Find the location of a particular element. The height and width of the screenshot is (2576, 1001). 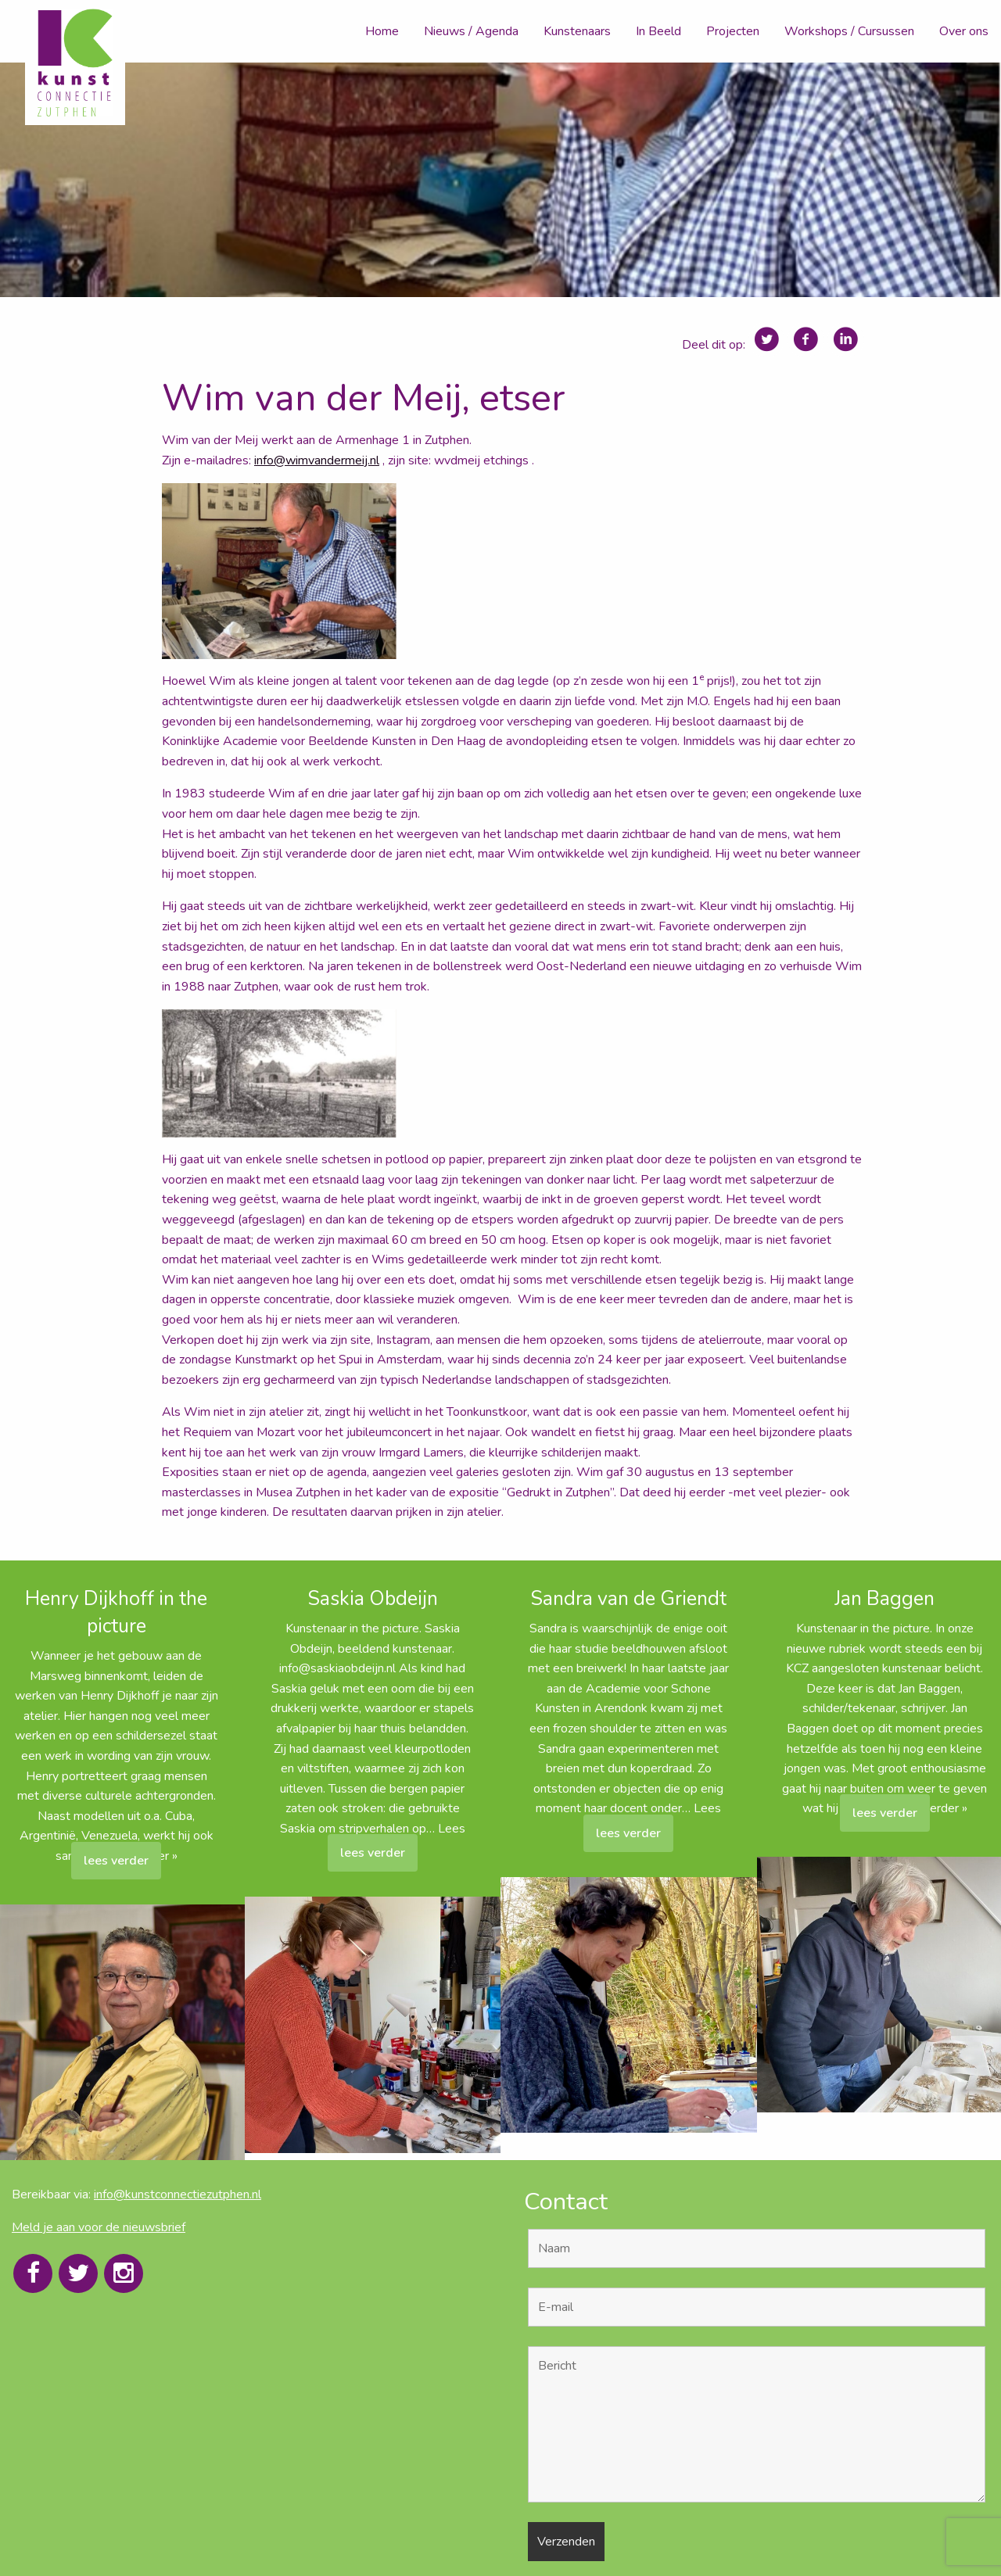

lees verder is located at coordinates (116, 1860).